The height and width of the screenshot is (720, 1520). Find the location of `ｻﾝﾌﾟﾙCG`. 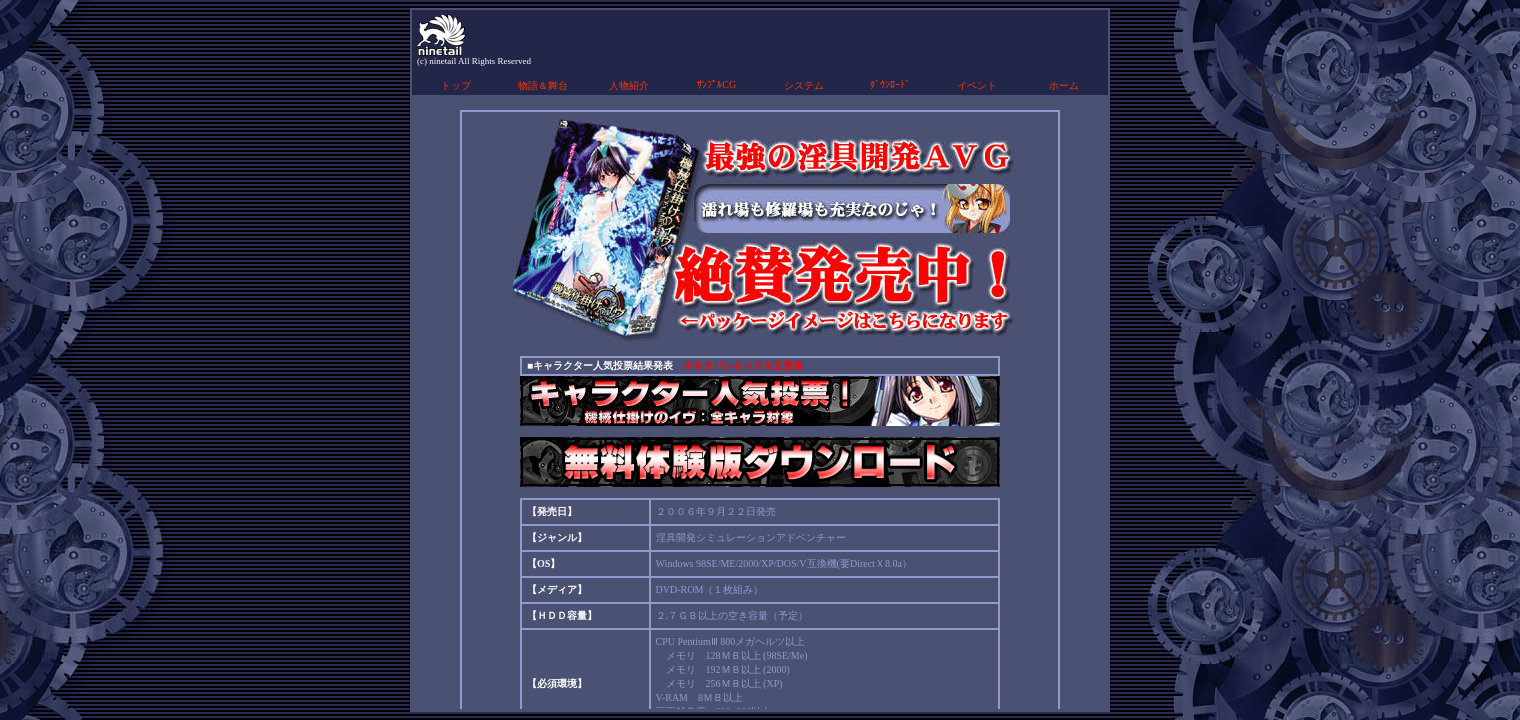

ｻﾝﾌﾟﾙCG is located at coordinates (716, 84).